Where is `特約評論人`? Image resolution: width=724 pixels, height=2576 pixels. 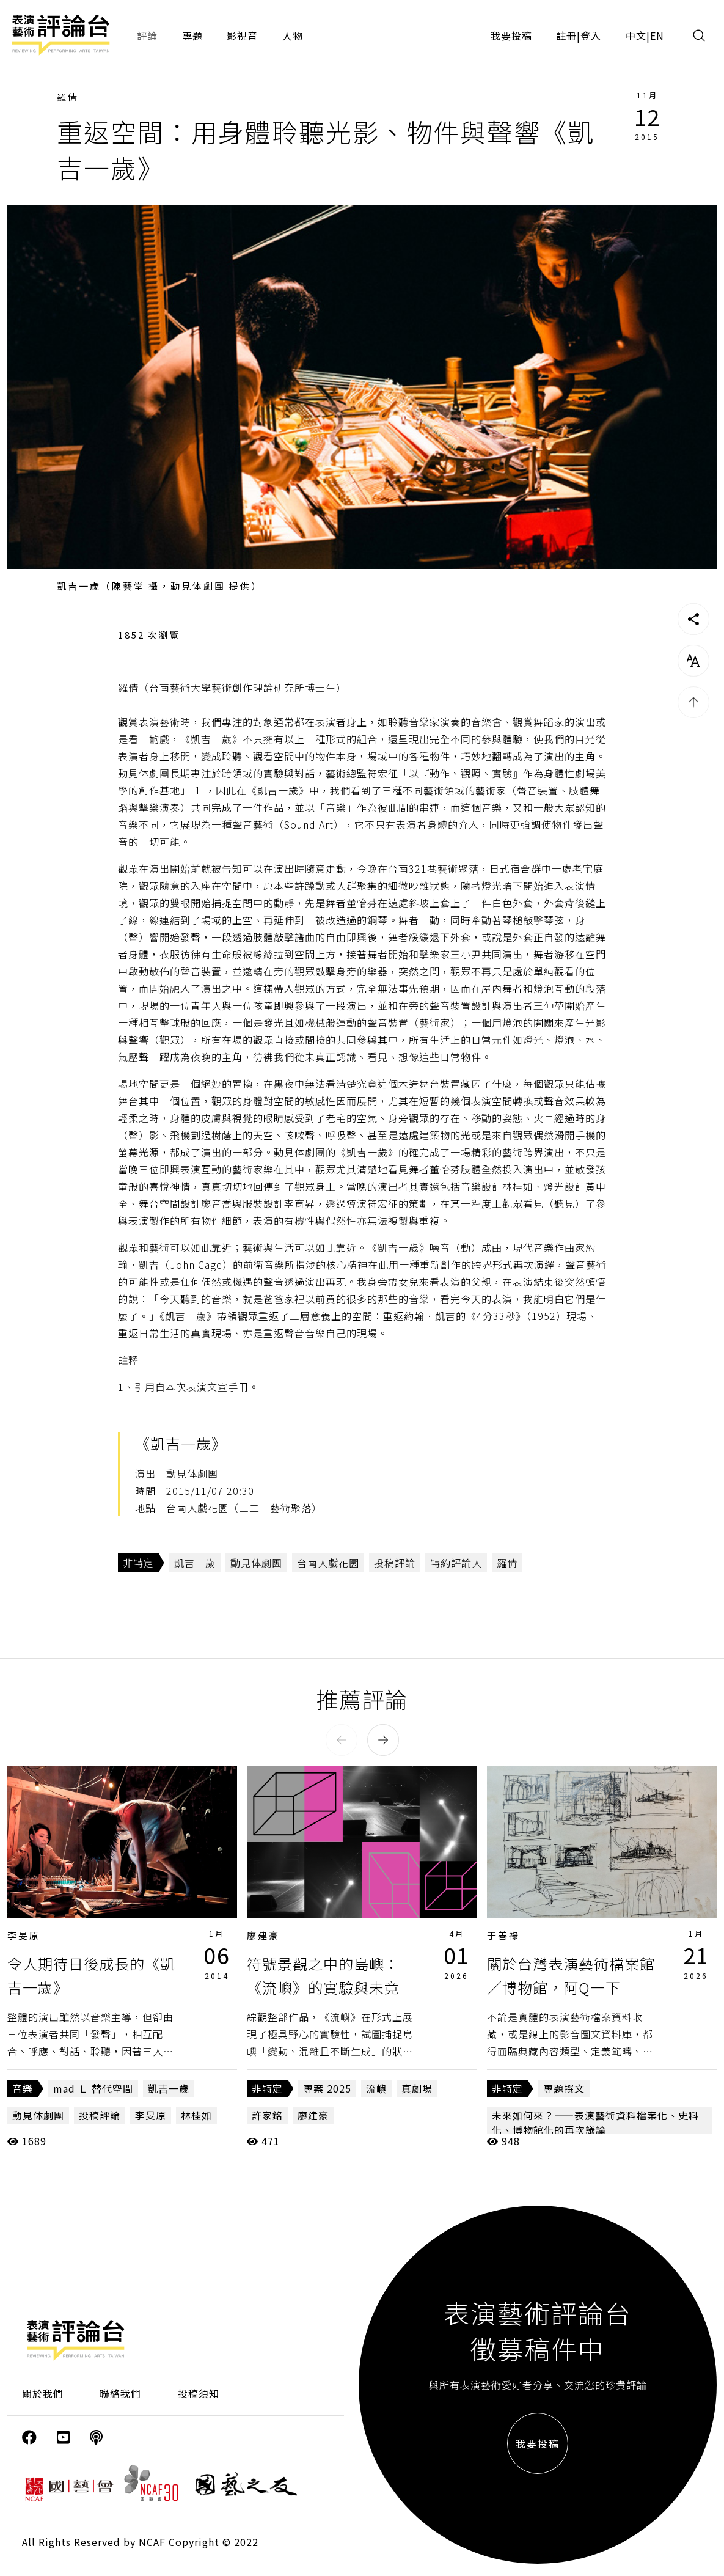
特約評論人 is located at coordinates (456, 1562).